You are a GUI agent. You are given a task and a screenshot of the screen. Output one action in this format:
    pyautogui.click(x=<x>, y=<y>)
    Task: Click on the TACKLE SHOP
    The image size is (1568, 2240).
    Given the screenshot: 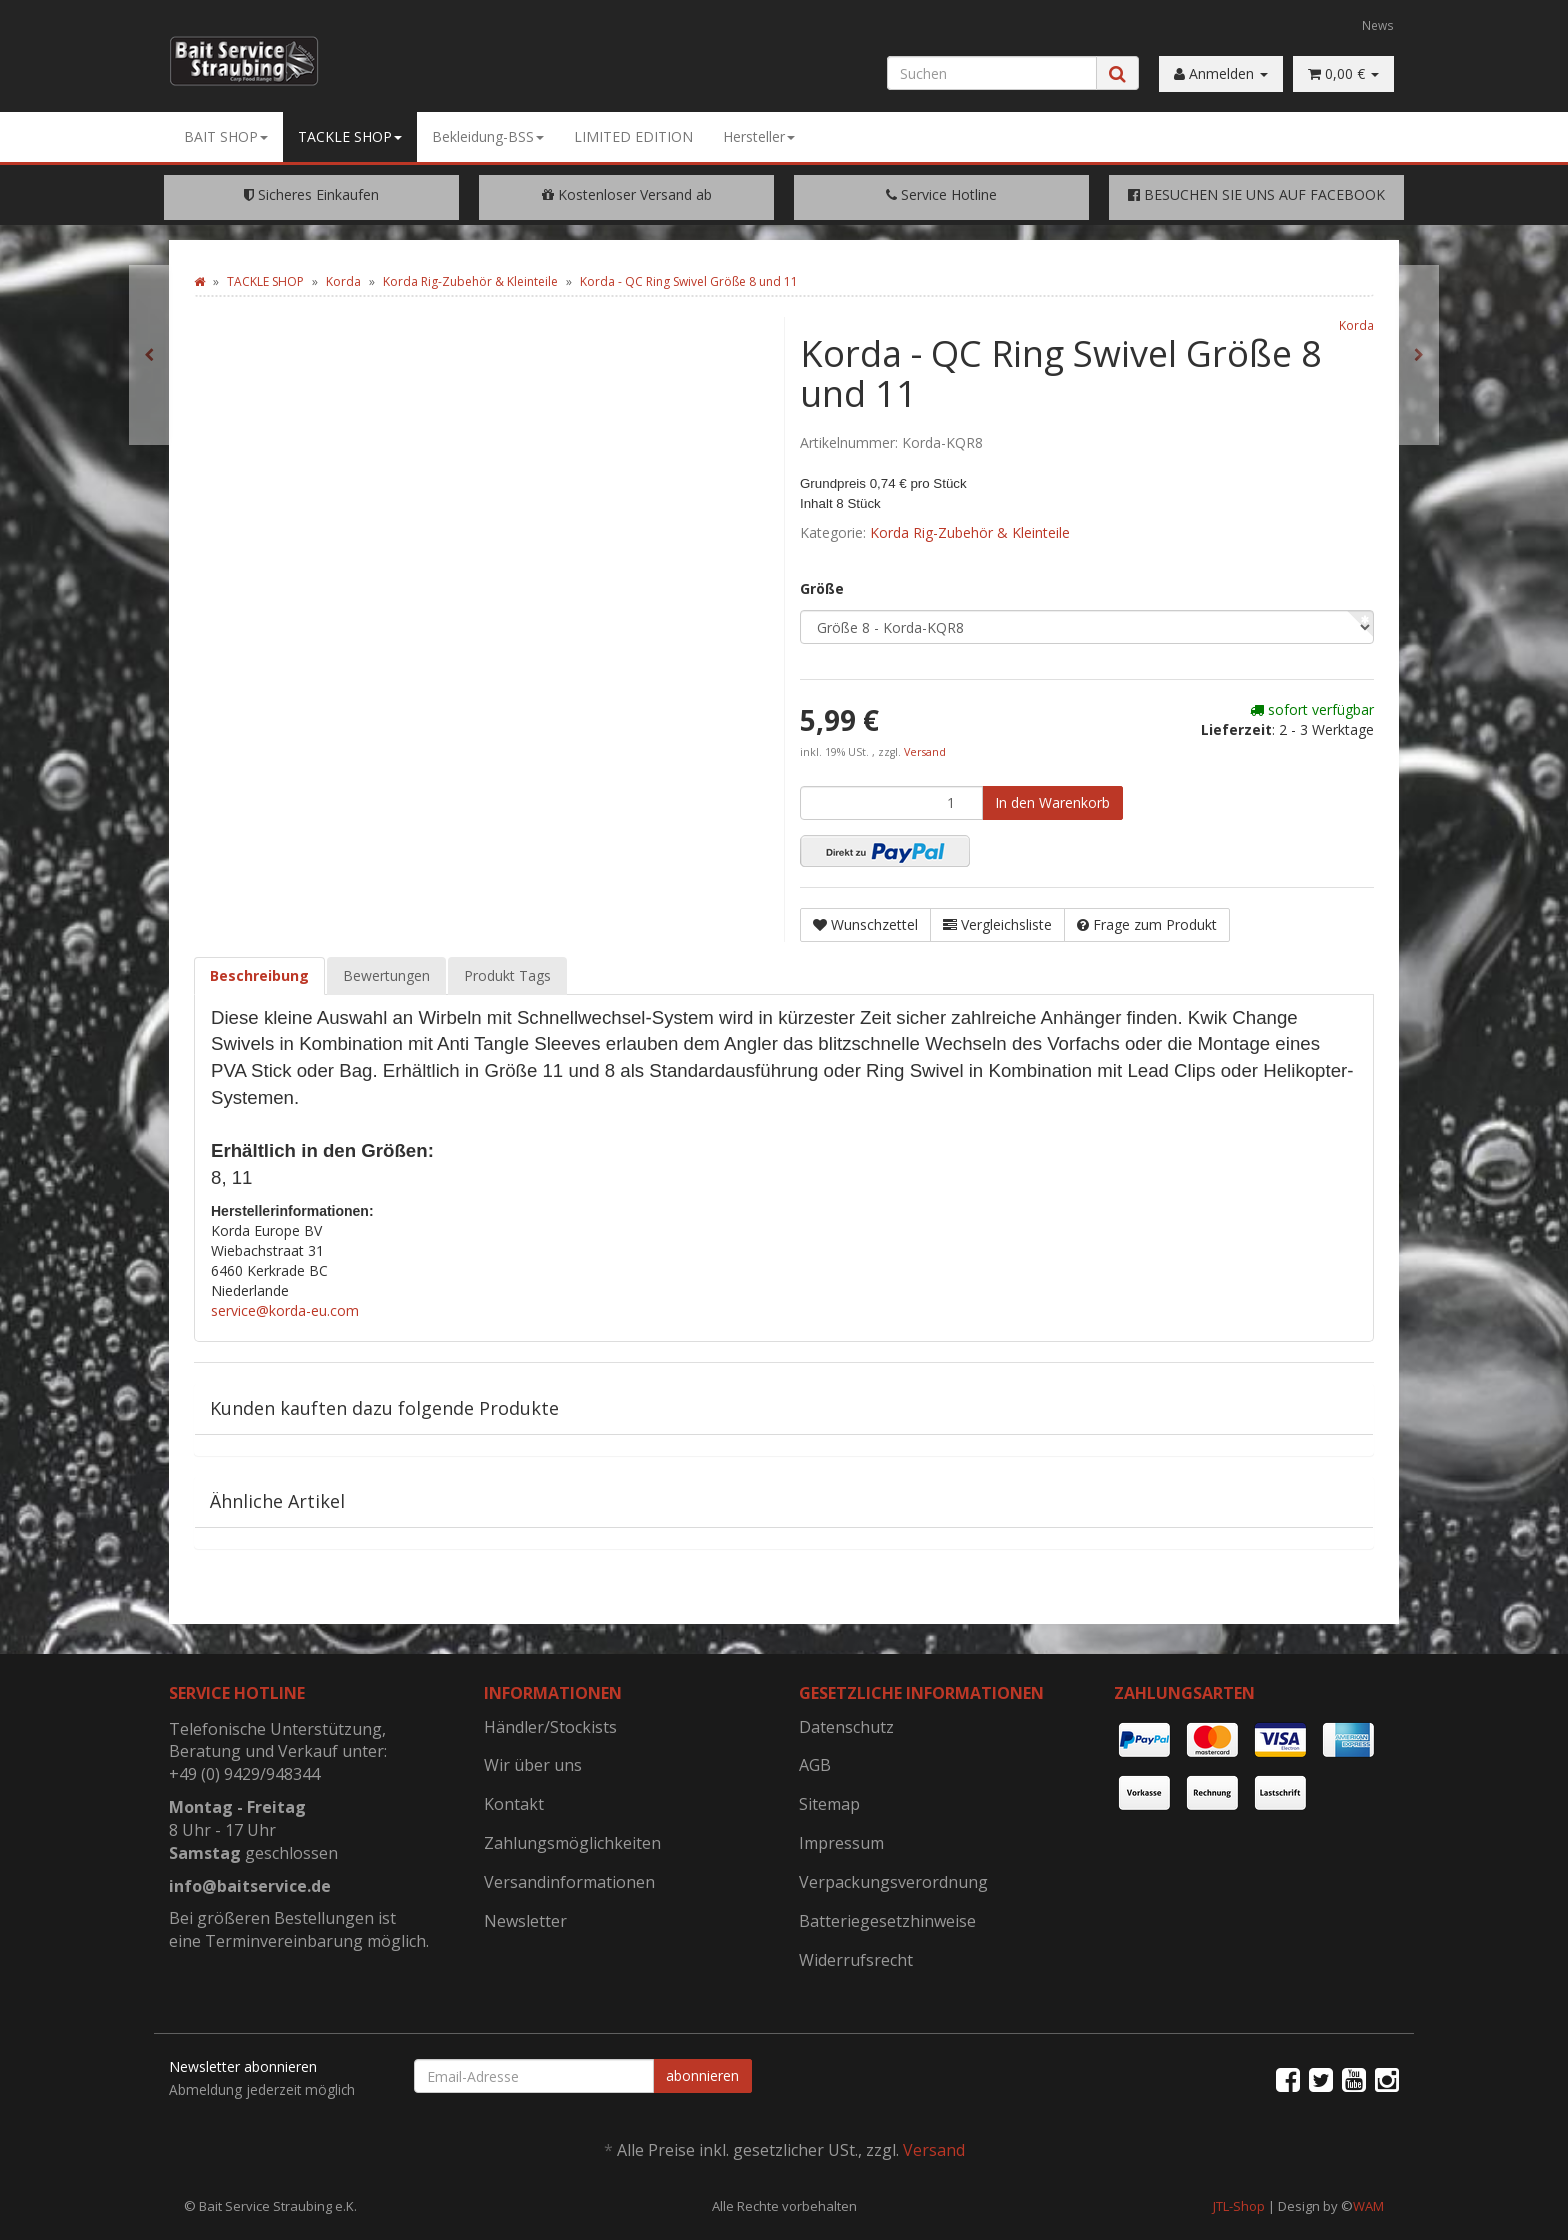 What is the action you would take?
    pyautogui.click(x=350, y=136)
    